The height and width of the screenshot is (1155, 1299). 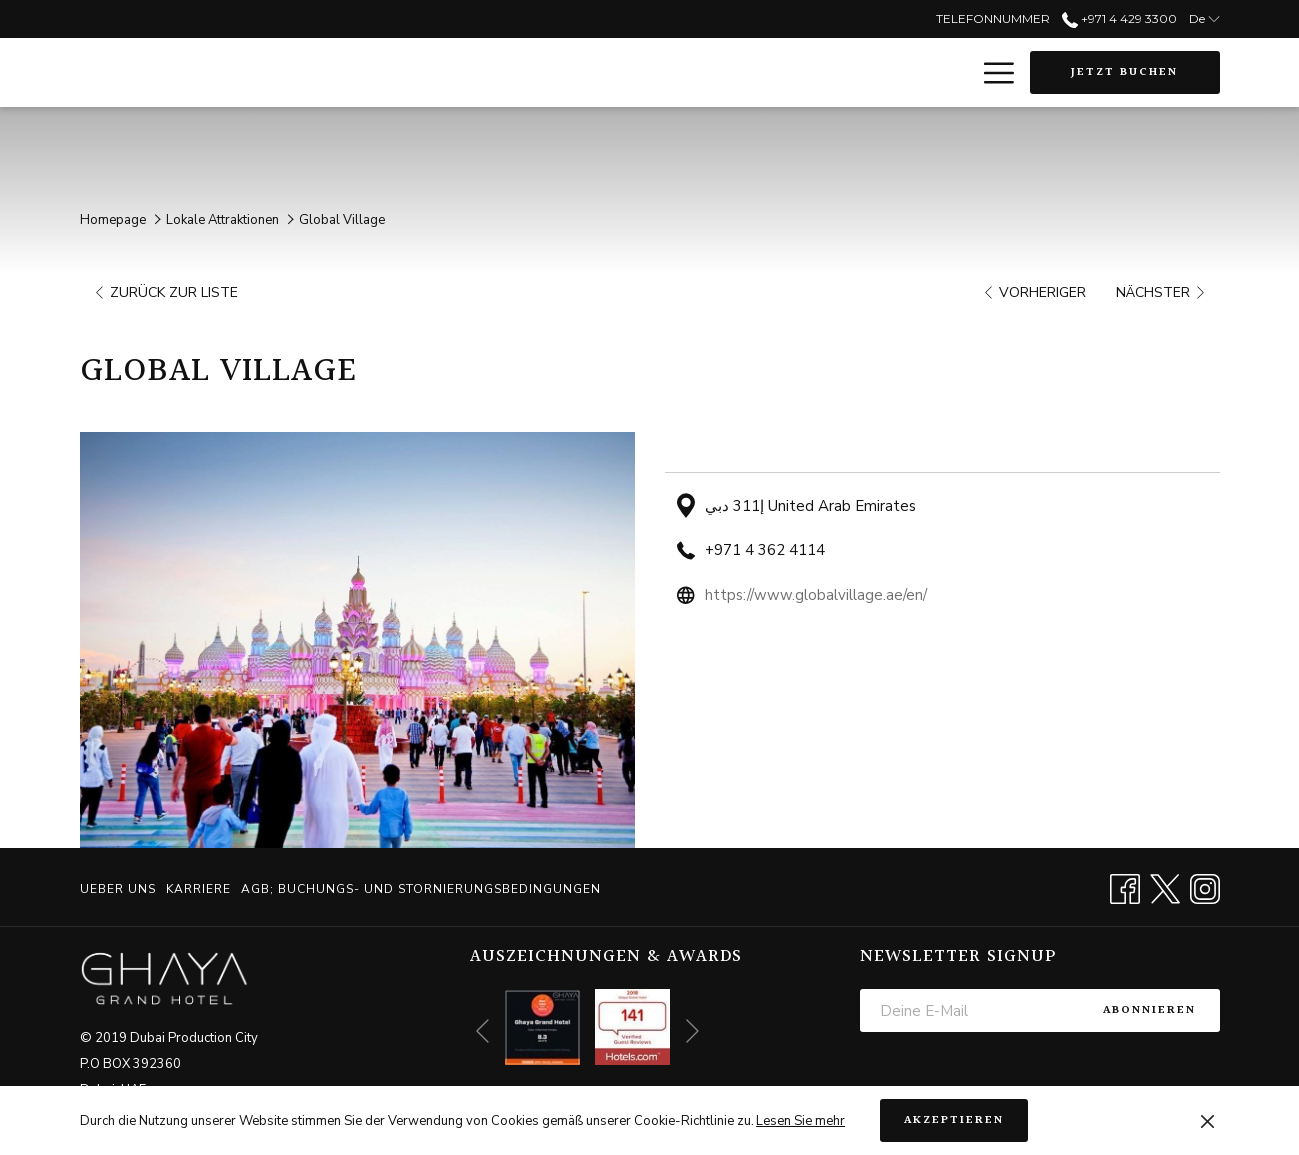 I want to click on Jetzt buchen [Buchung öffnen], so click(x=1124, y=72).